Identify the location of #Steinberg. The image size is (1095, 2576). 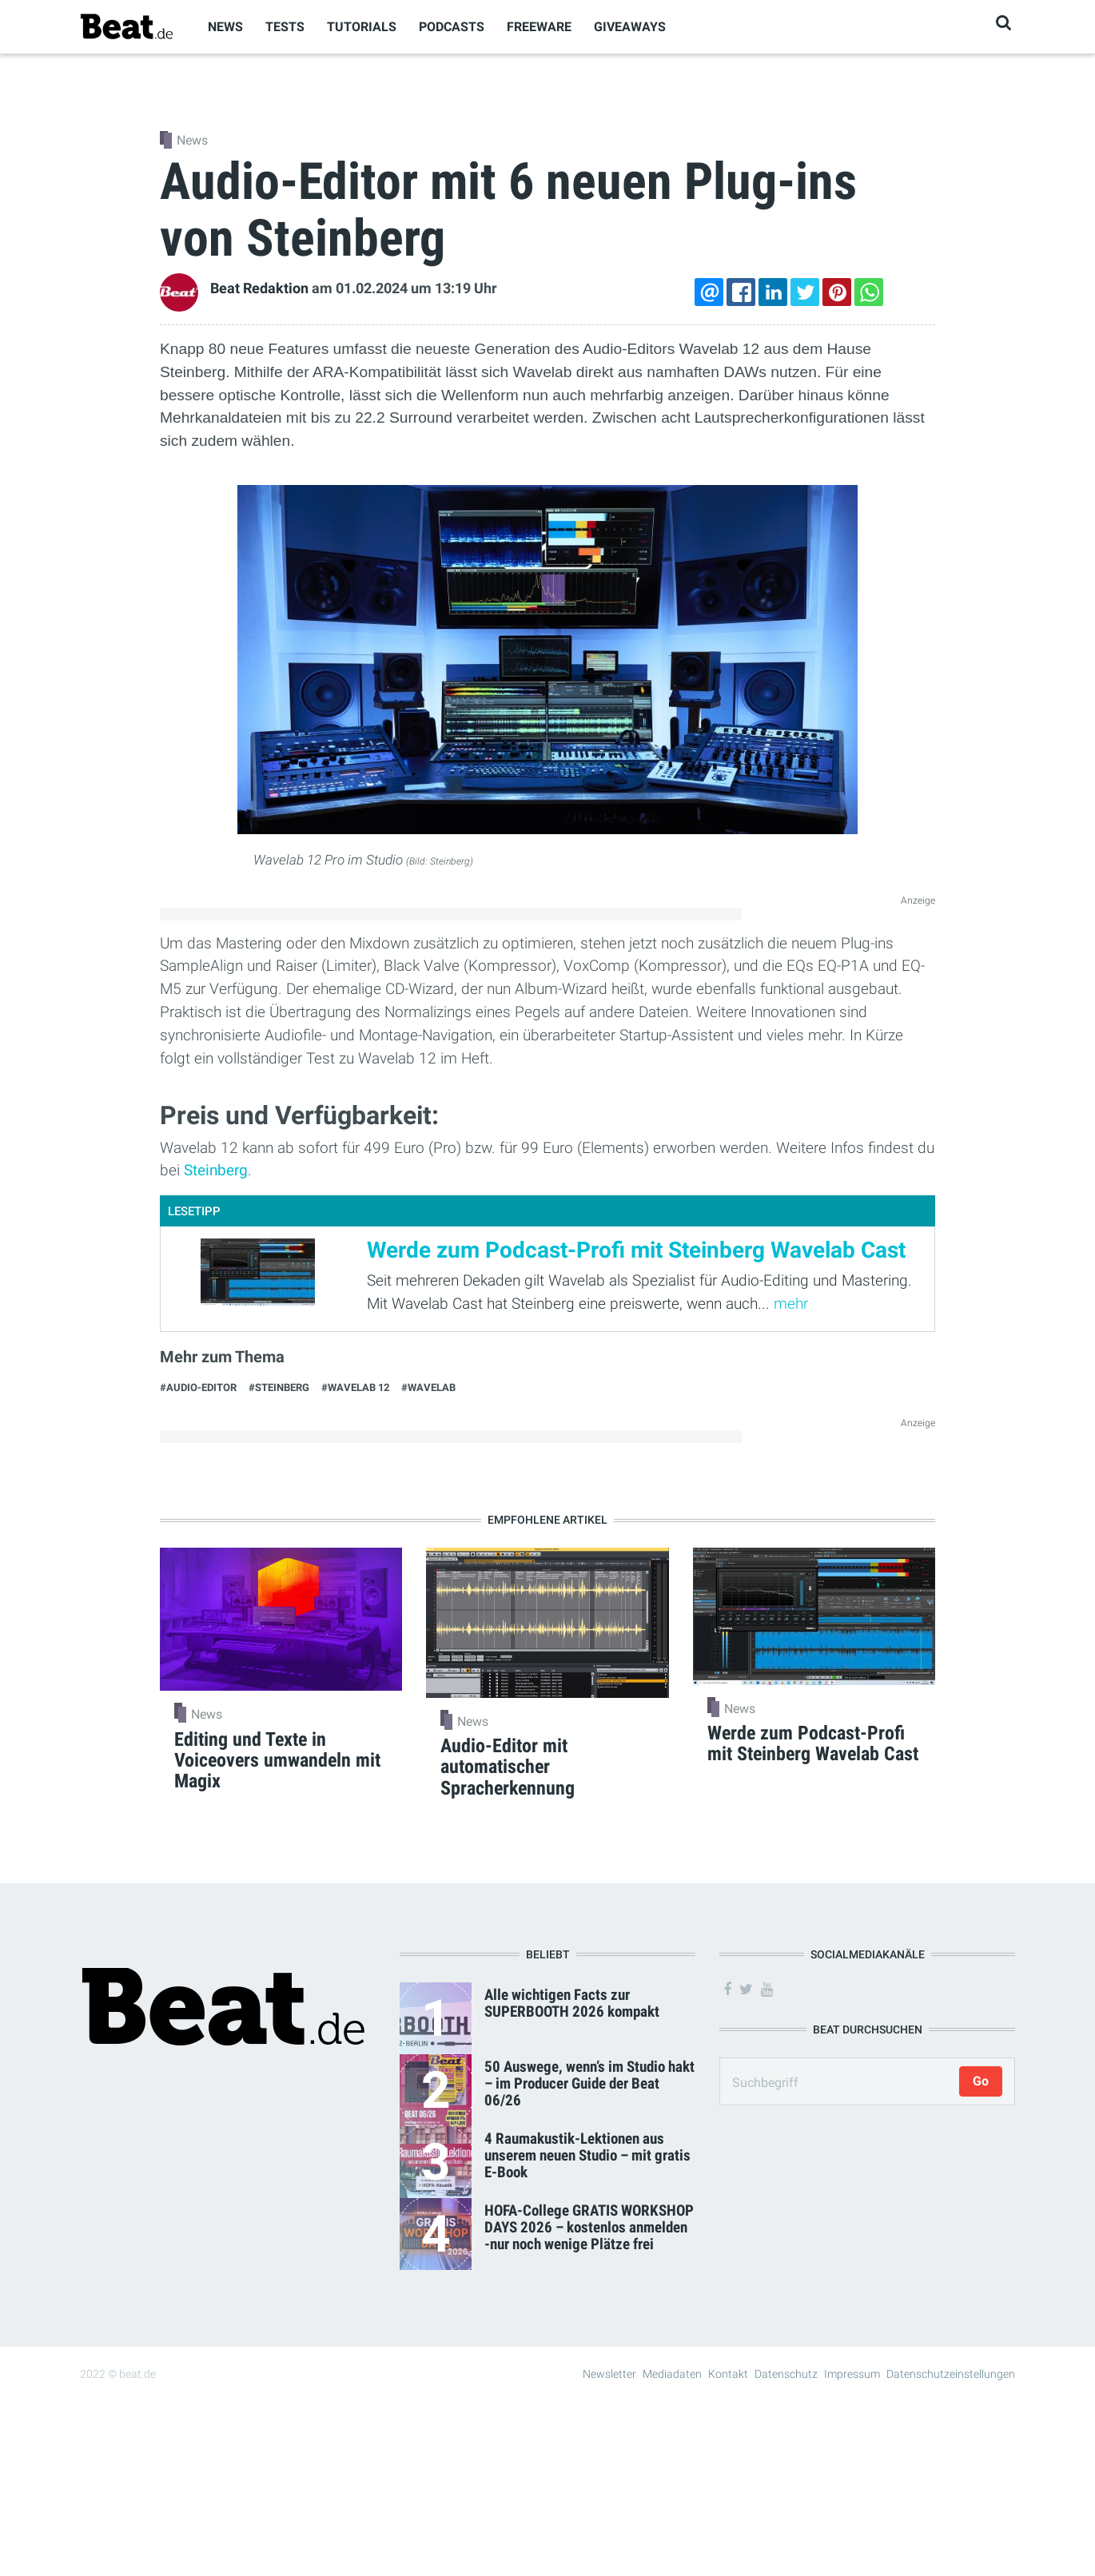
(279, 1387).